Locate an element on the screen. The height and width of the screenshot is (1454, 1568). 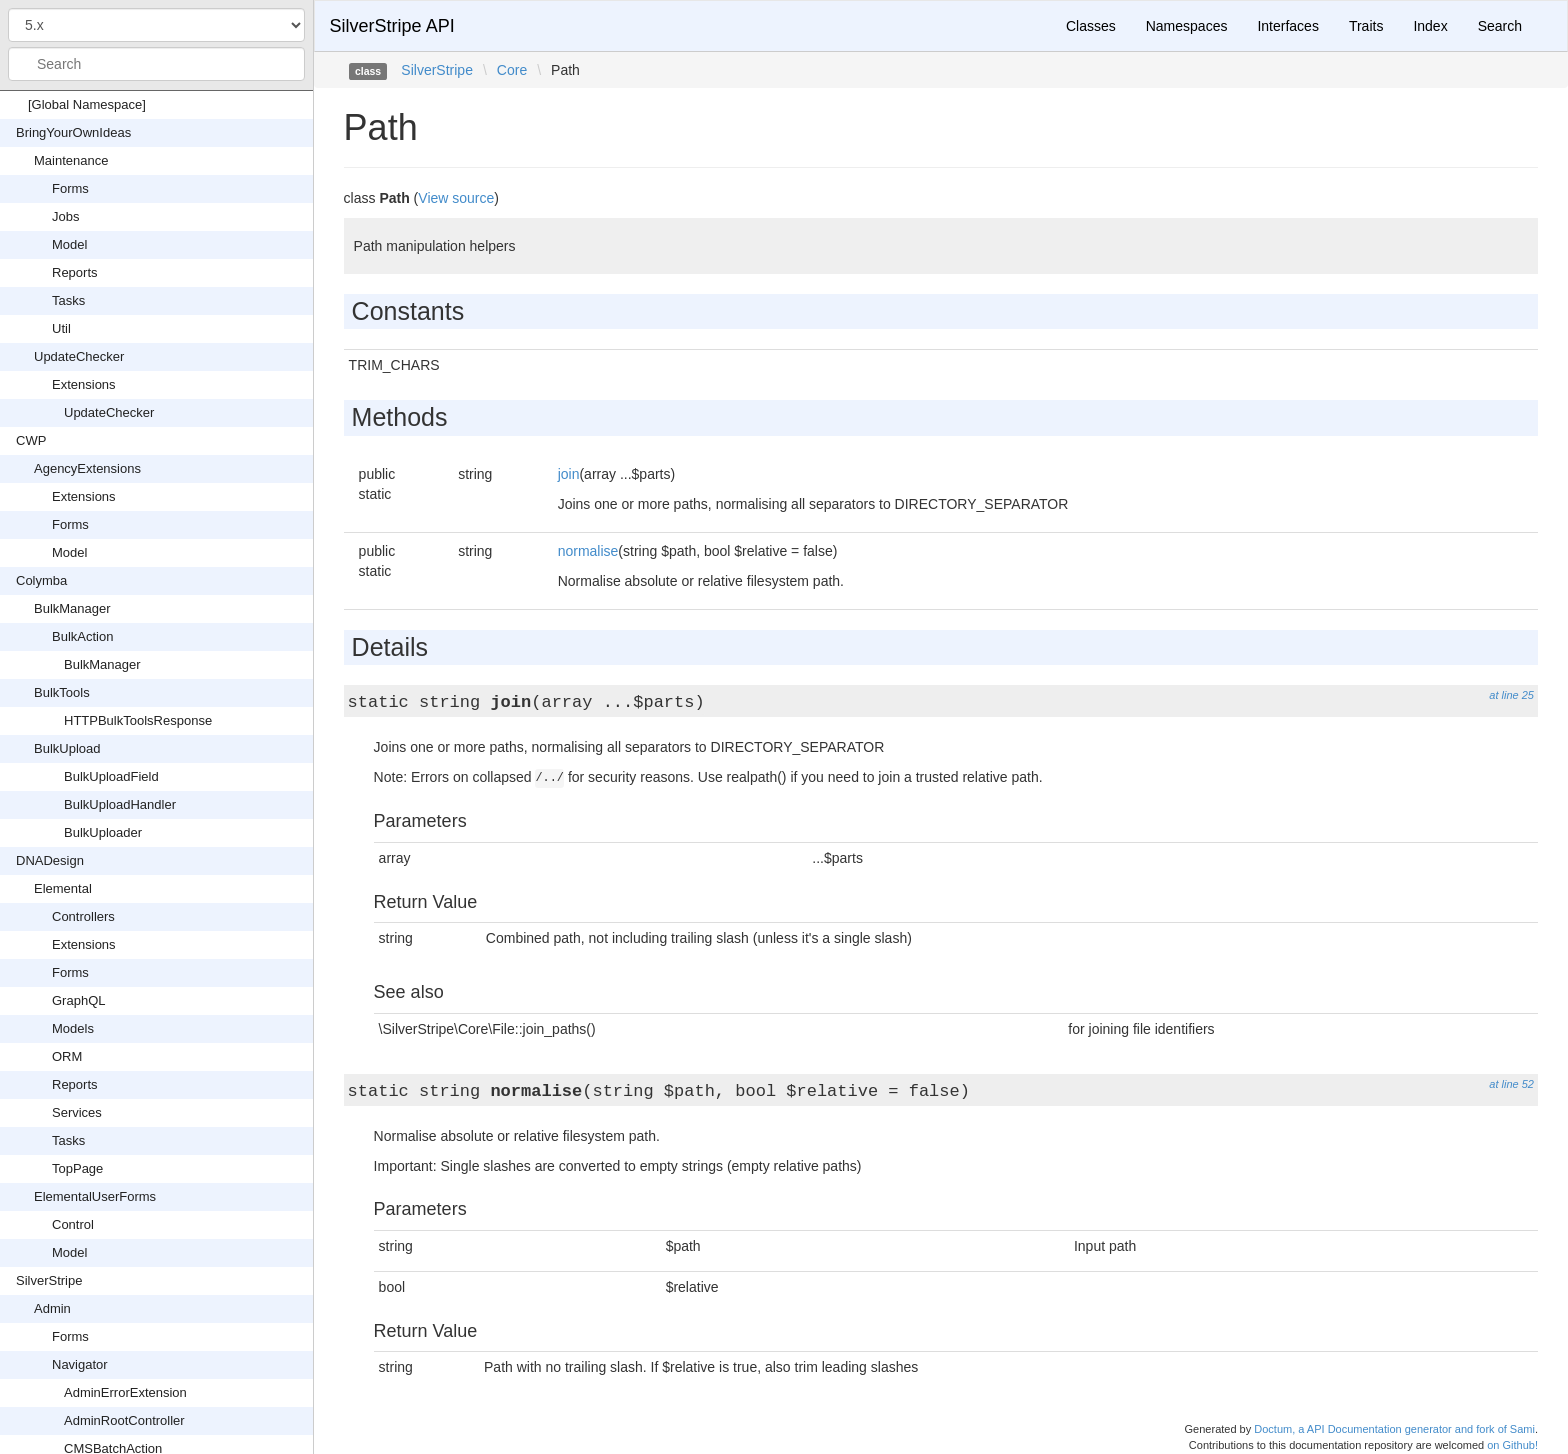
Search is located at coordinates (1500, 26).